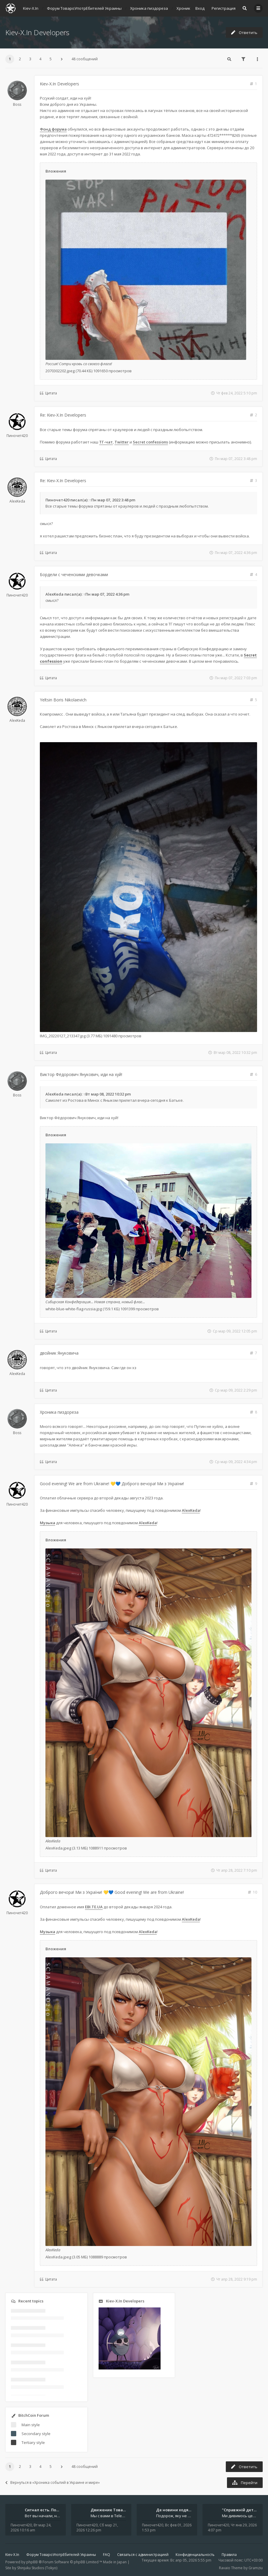  What do you see at coordinates (53, 129) in the screenshot?
I see `Фонд форума` at bounding box center [53, 129].